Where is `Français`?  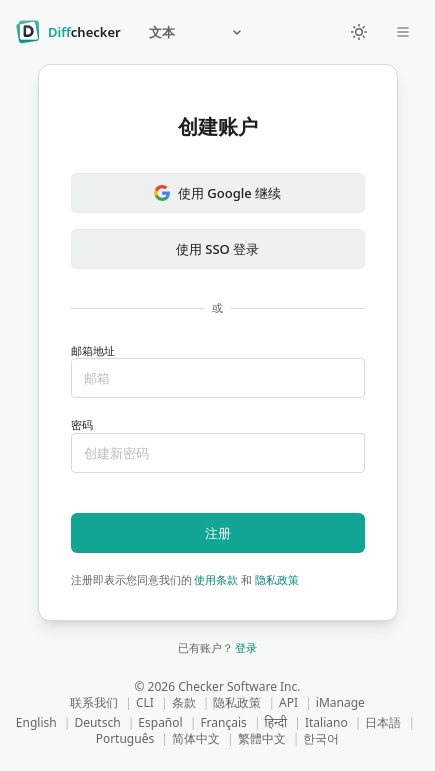
Français is located at coordinates (223, 722).